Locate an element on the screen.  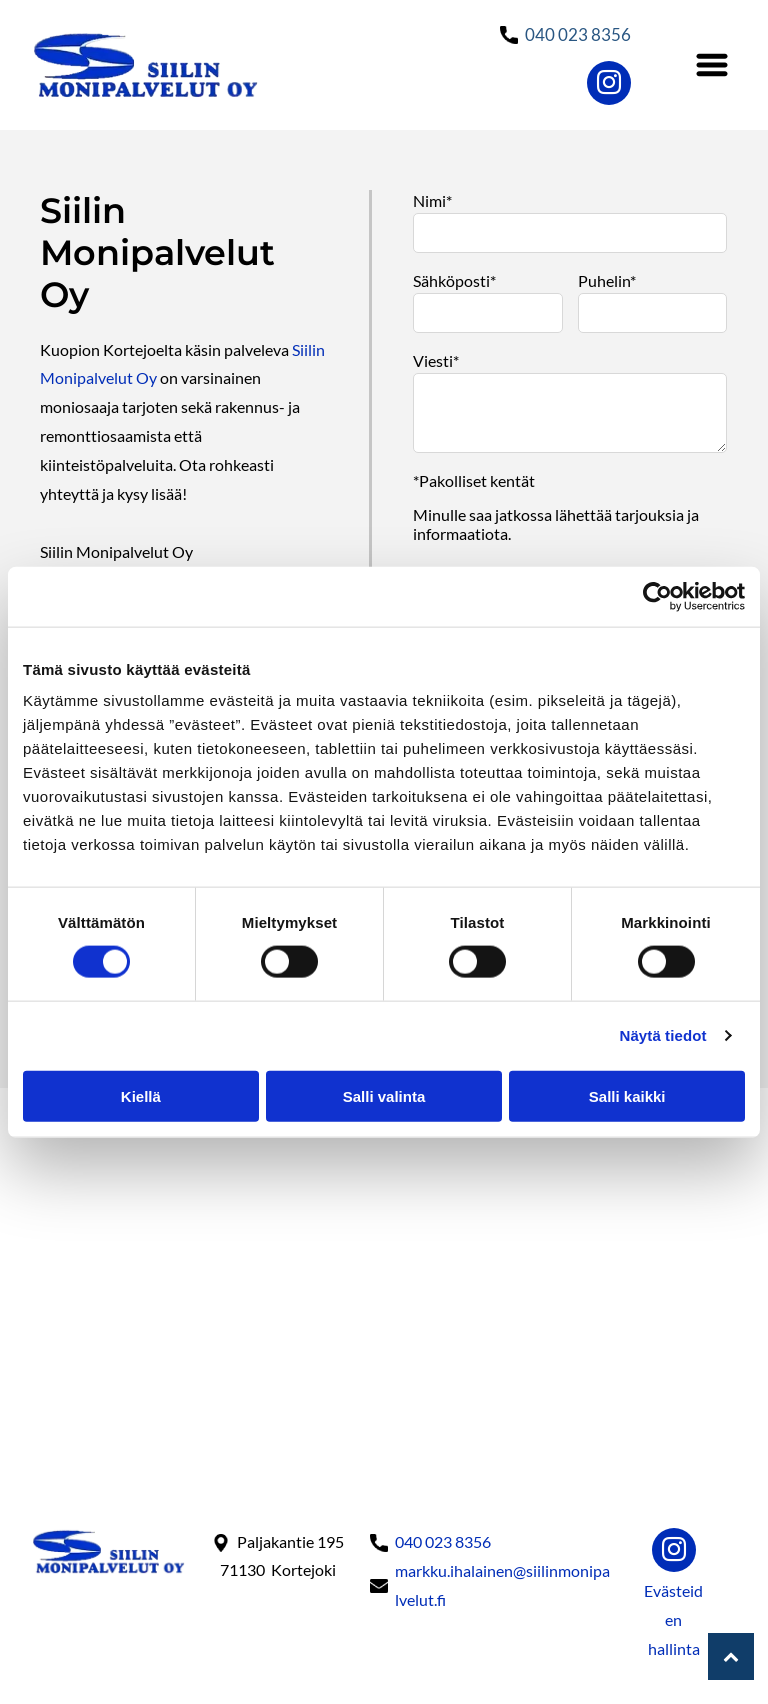
[Open menu] is located at coordinates (712, 65).